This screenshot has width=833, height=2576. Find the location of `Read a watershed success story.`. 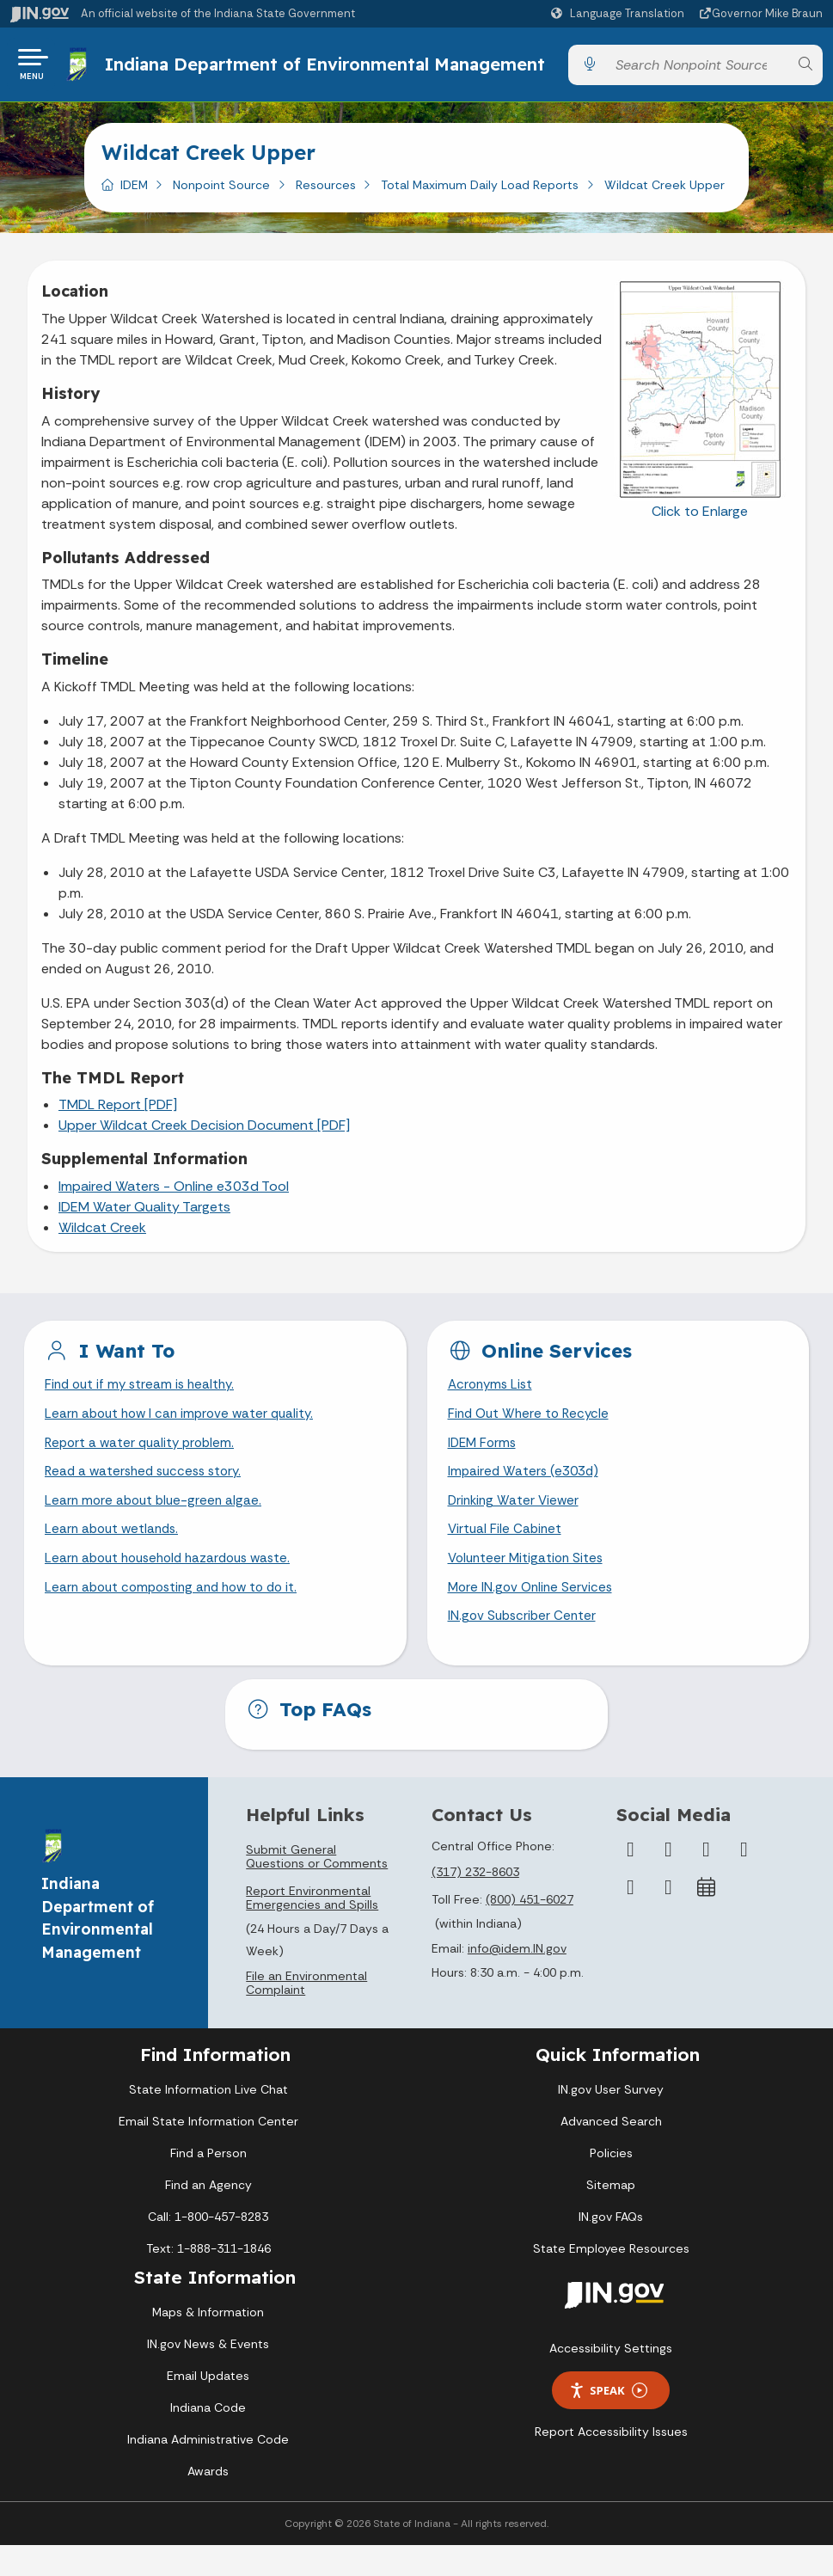

Read a watershed success story. is located at coordinates (148, 1496).